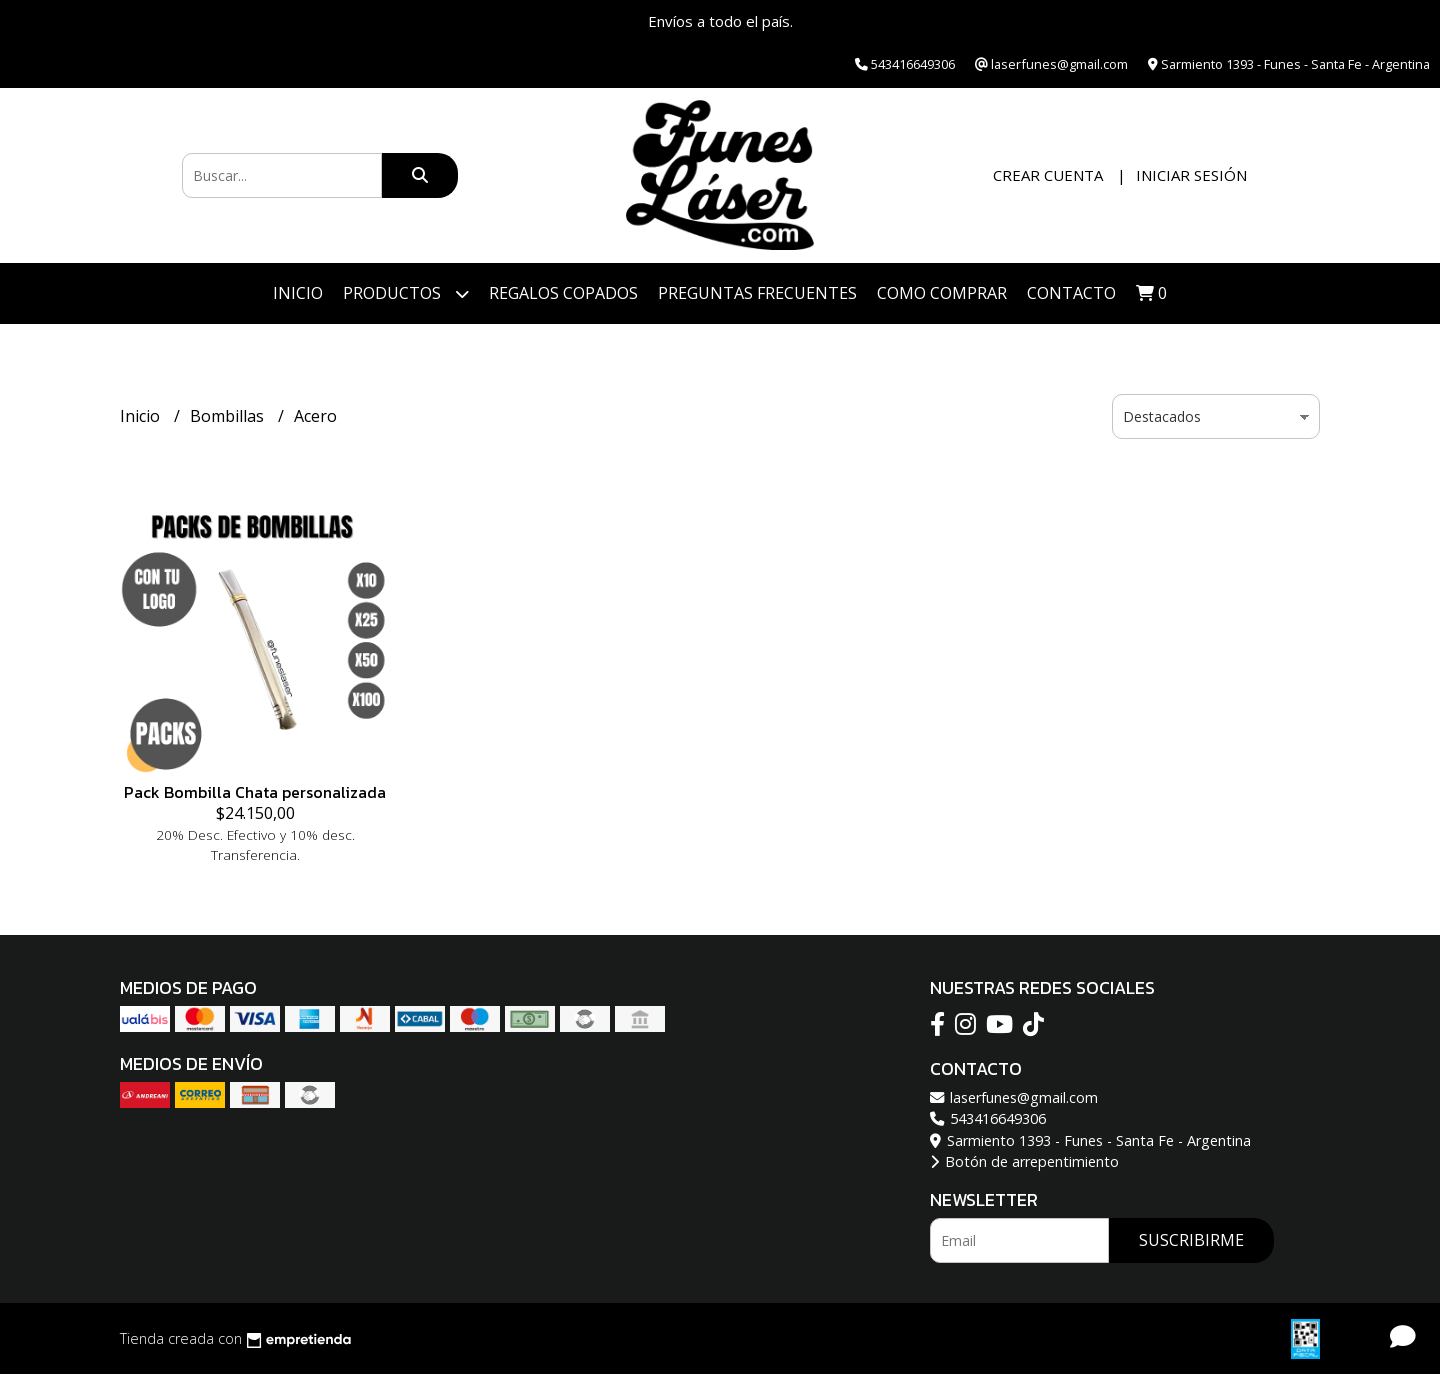 Image resolution: width=1440 pixels, height=1374 pixels. Describe the element at coordinates (298, 293) in the screenshot. I see `Inicio` at that location.